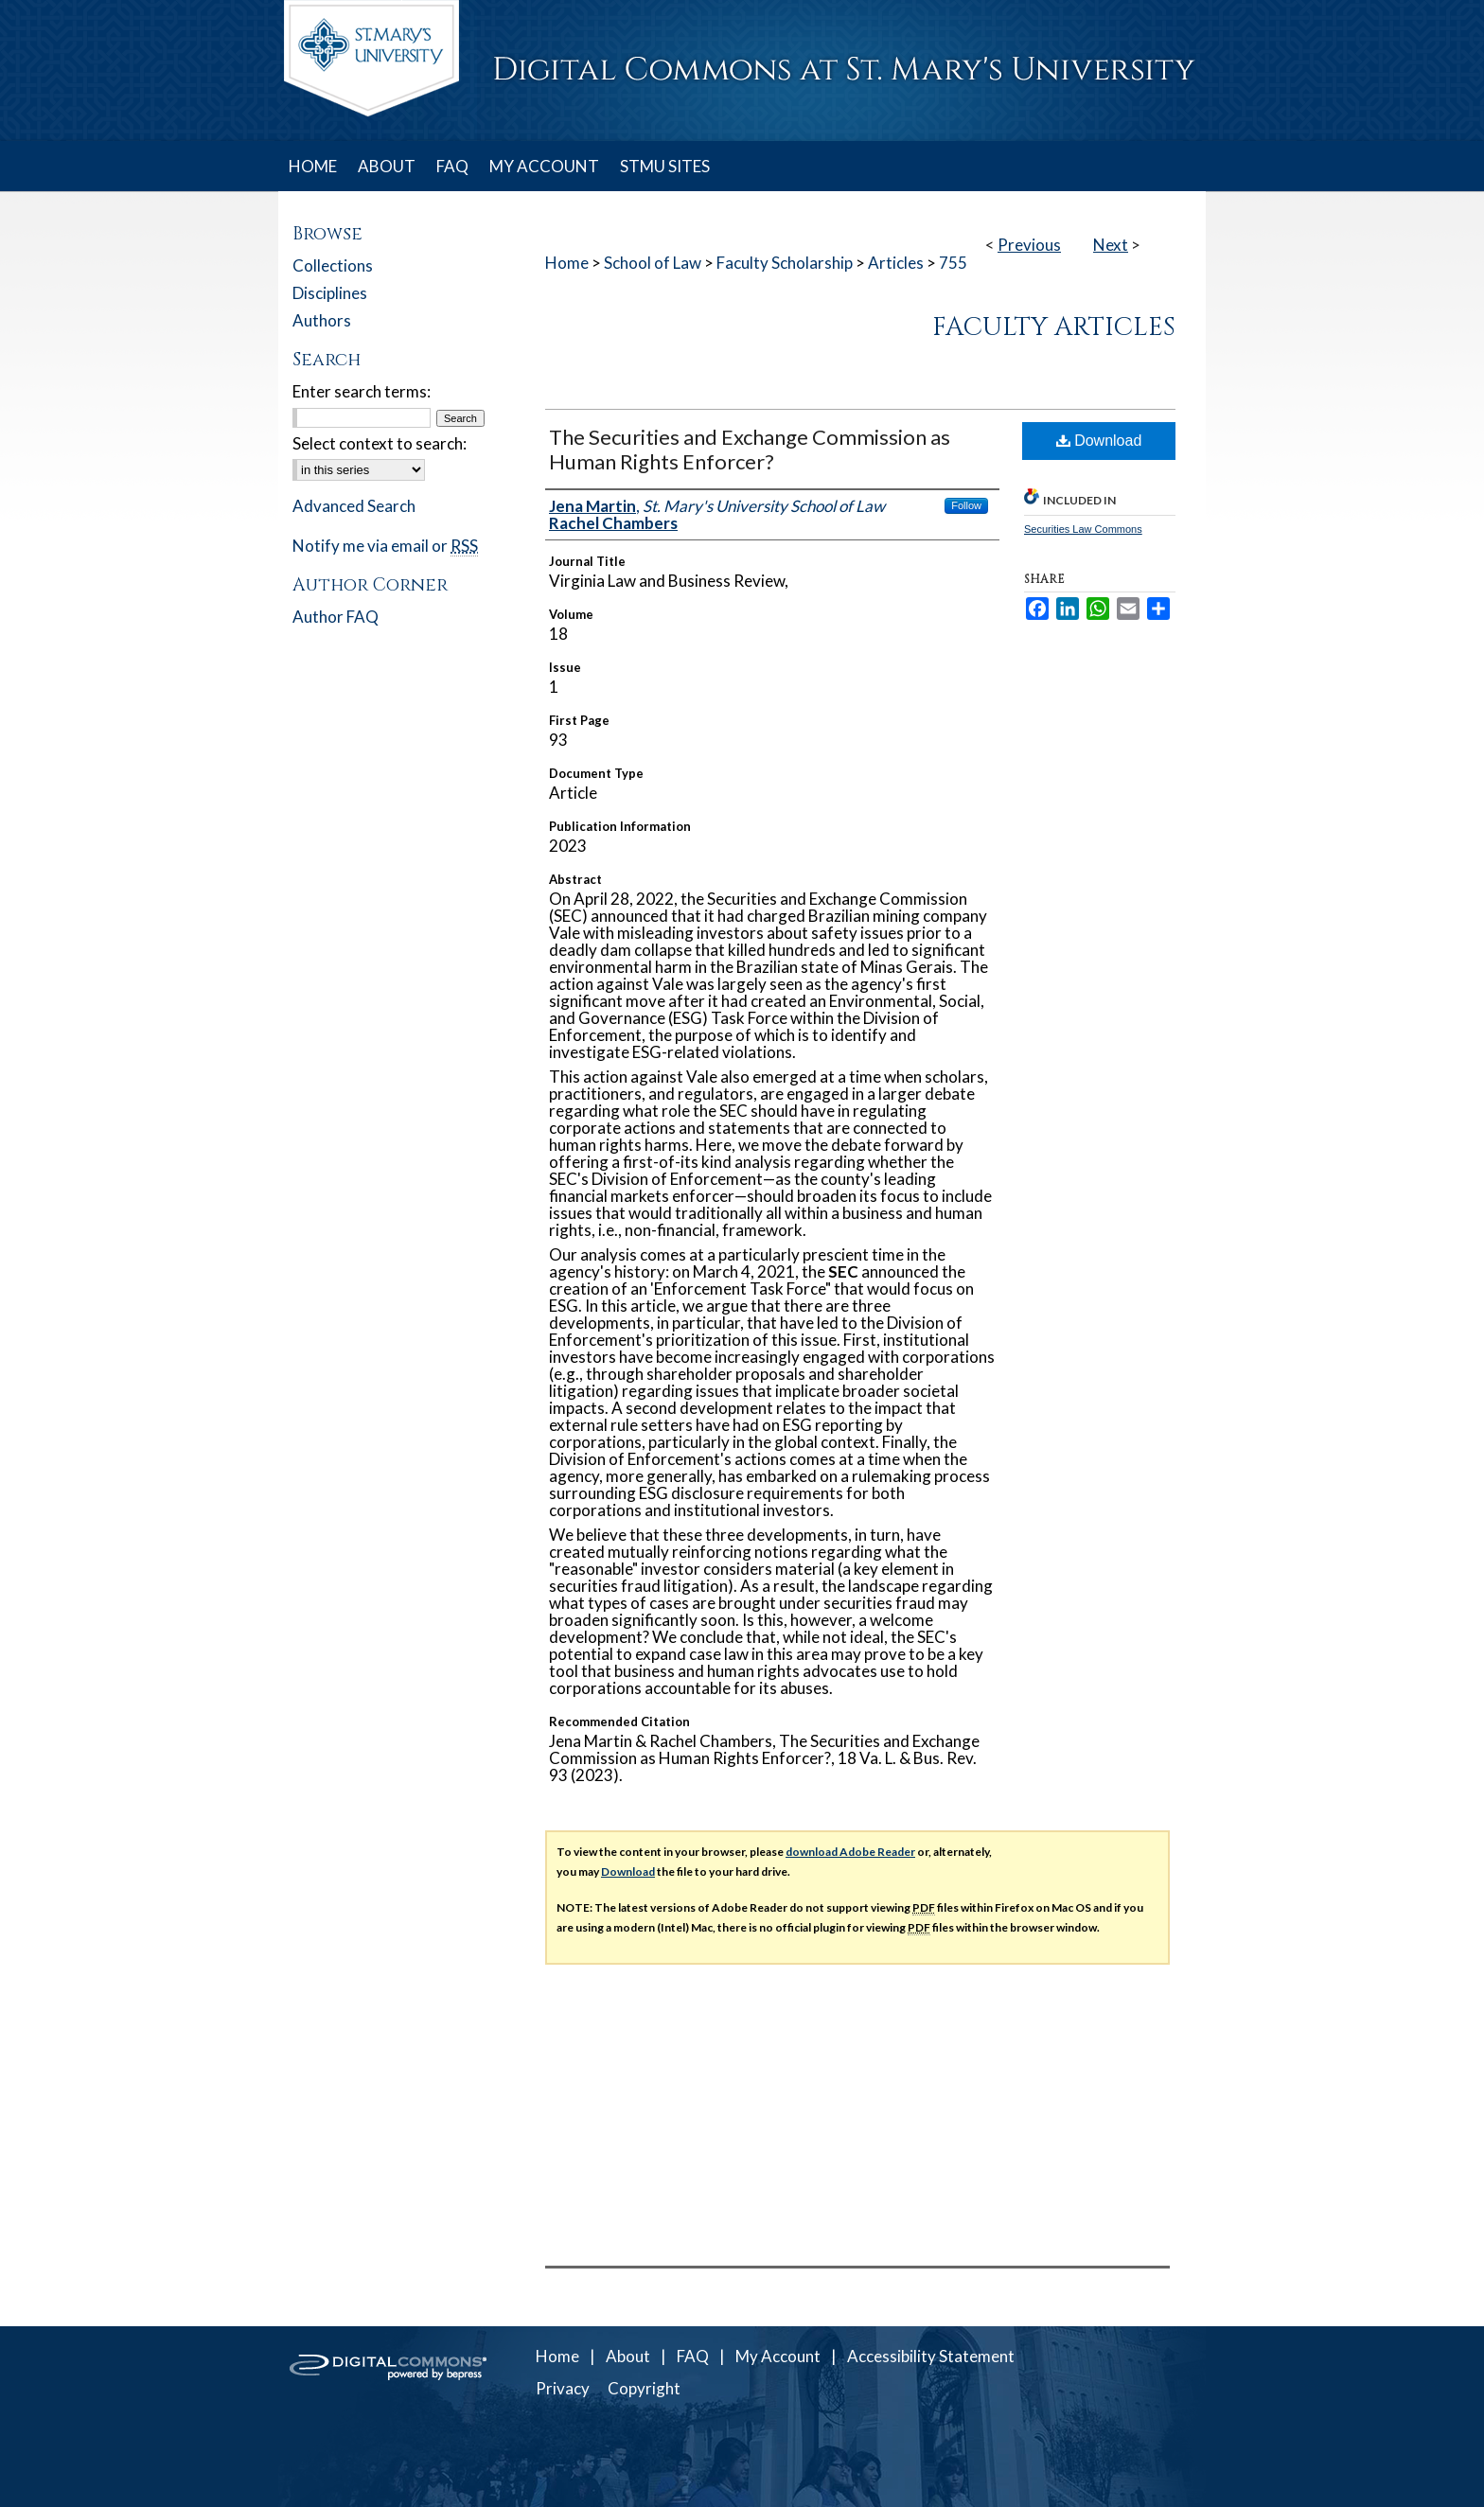 This screenshot has width=1484, height=2507. What do you see at coordinates (1110, 245) in the screenshot?
I see `Next` at bounding box center [1110, 245].